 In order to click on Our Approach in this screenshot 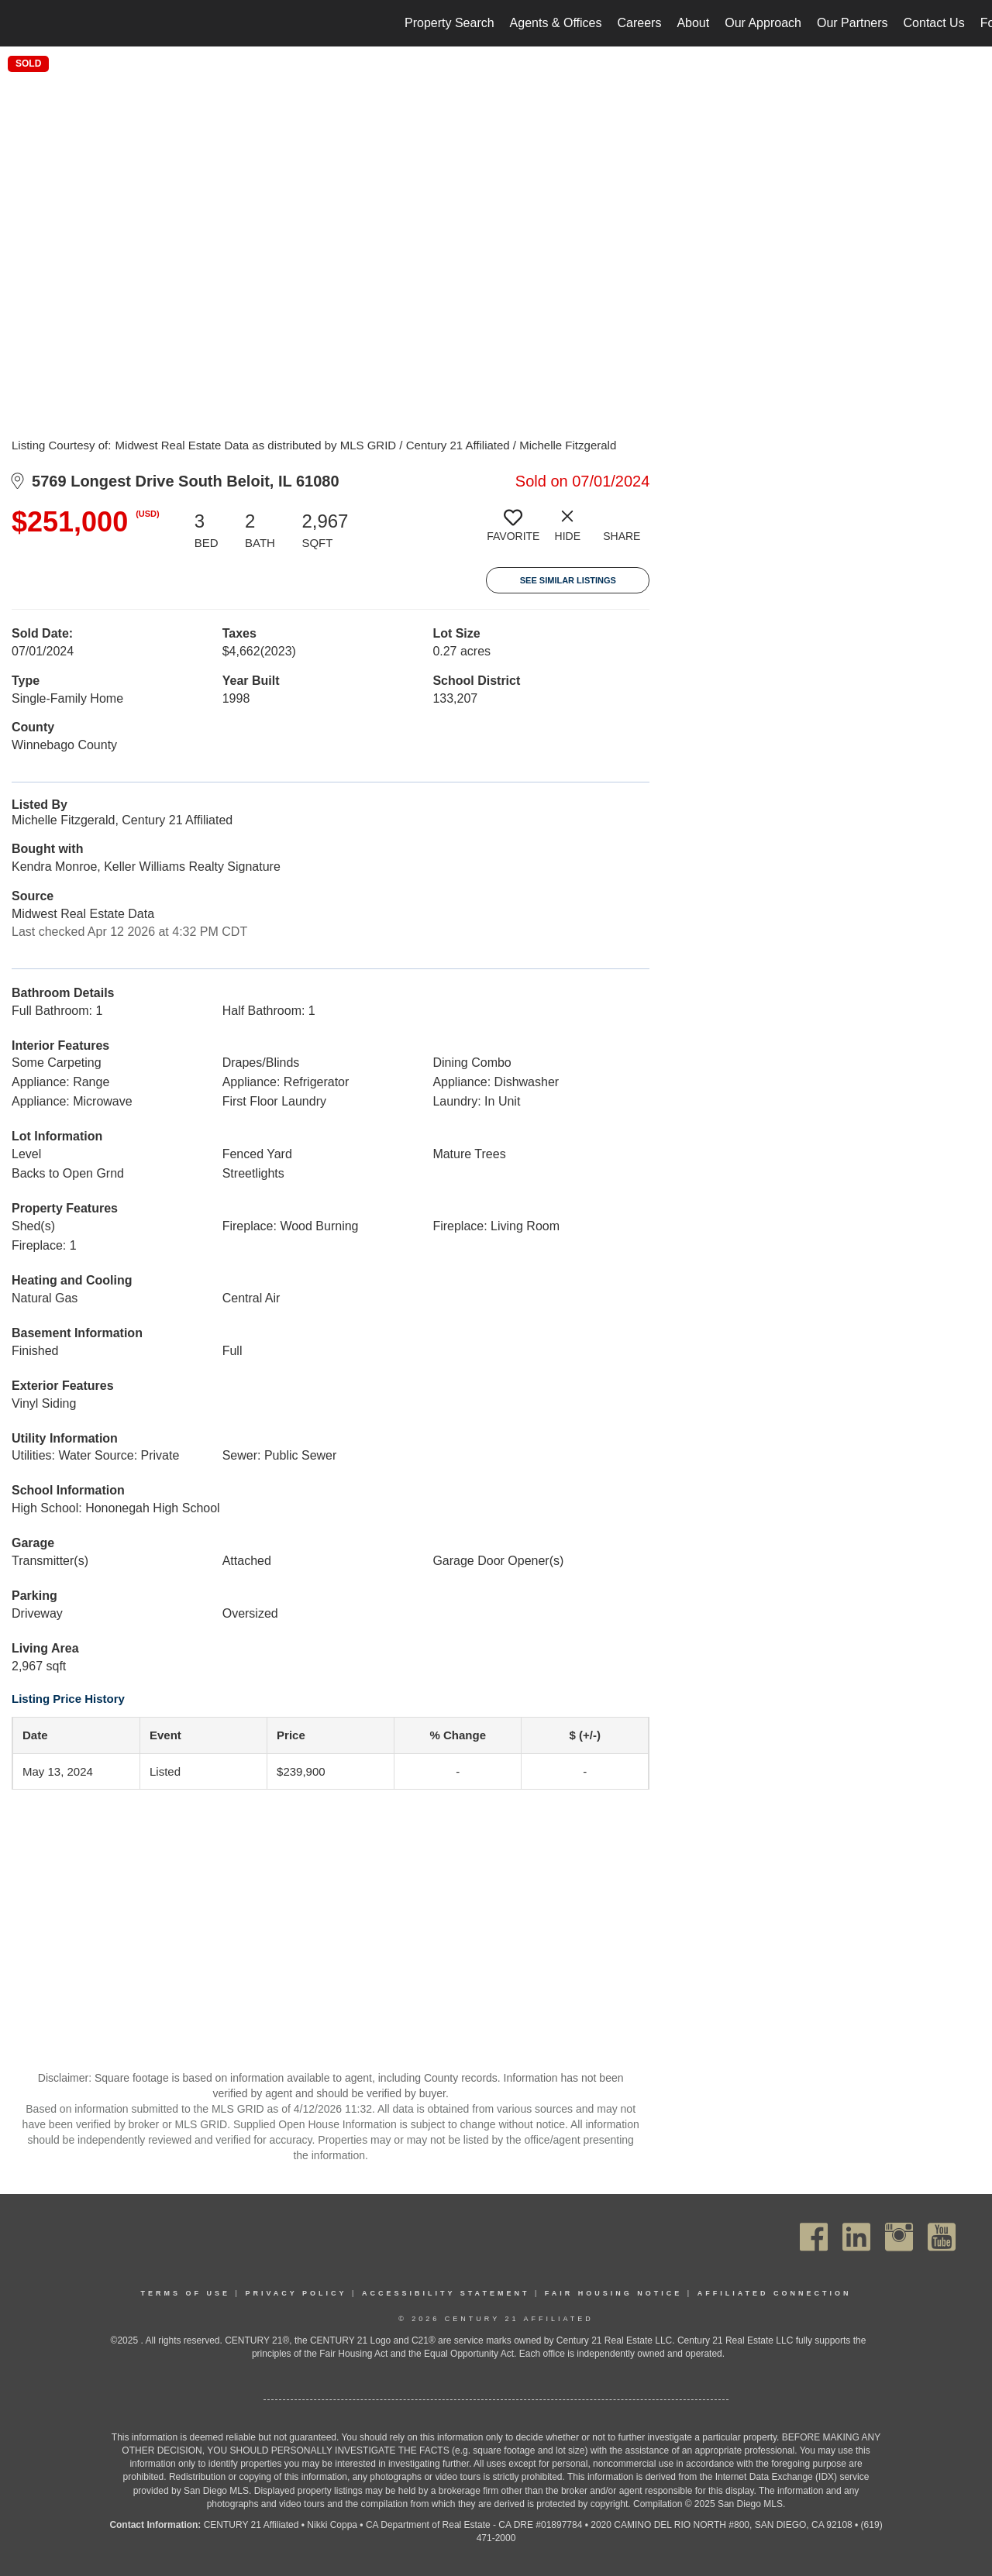, I will do `click(763, 22)`.